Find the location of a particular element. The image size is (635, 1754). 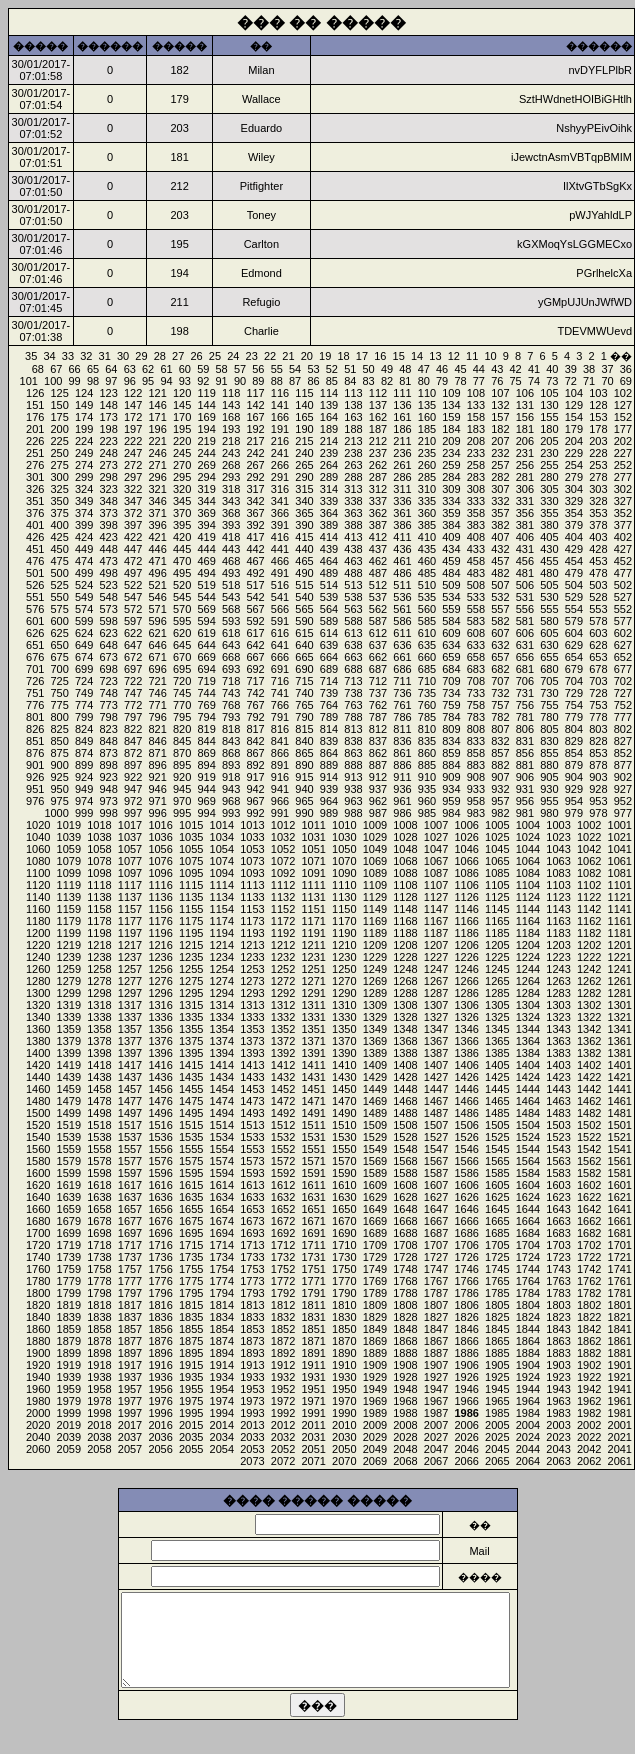

1440 is located at coordinates (38, 1077).